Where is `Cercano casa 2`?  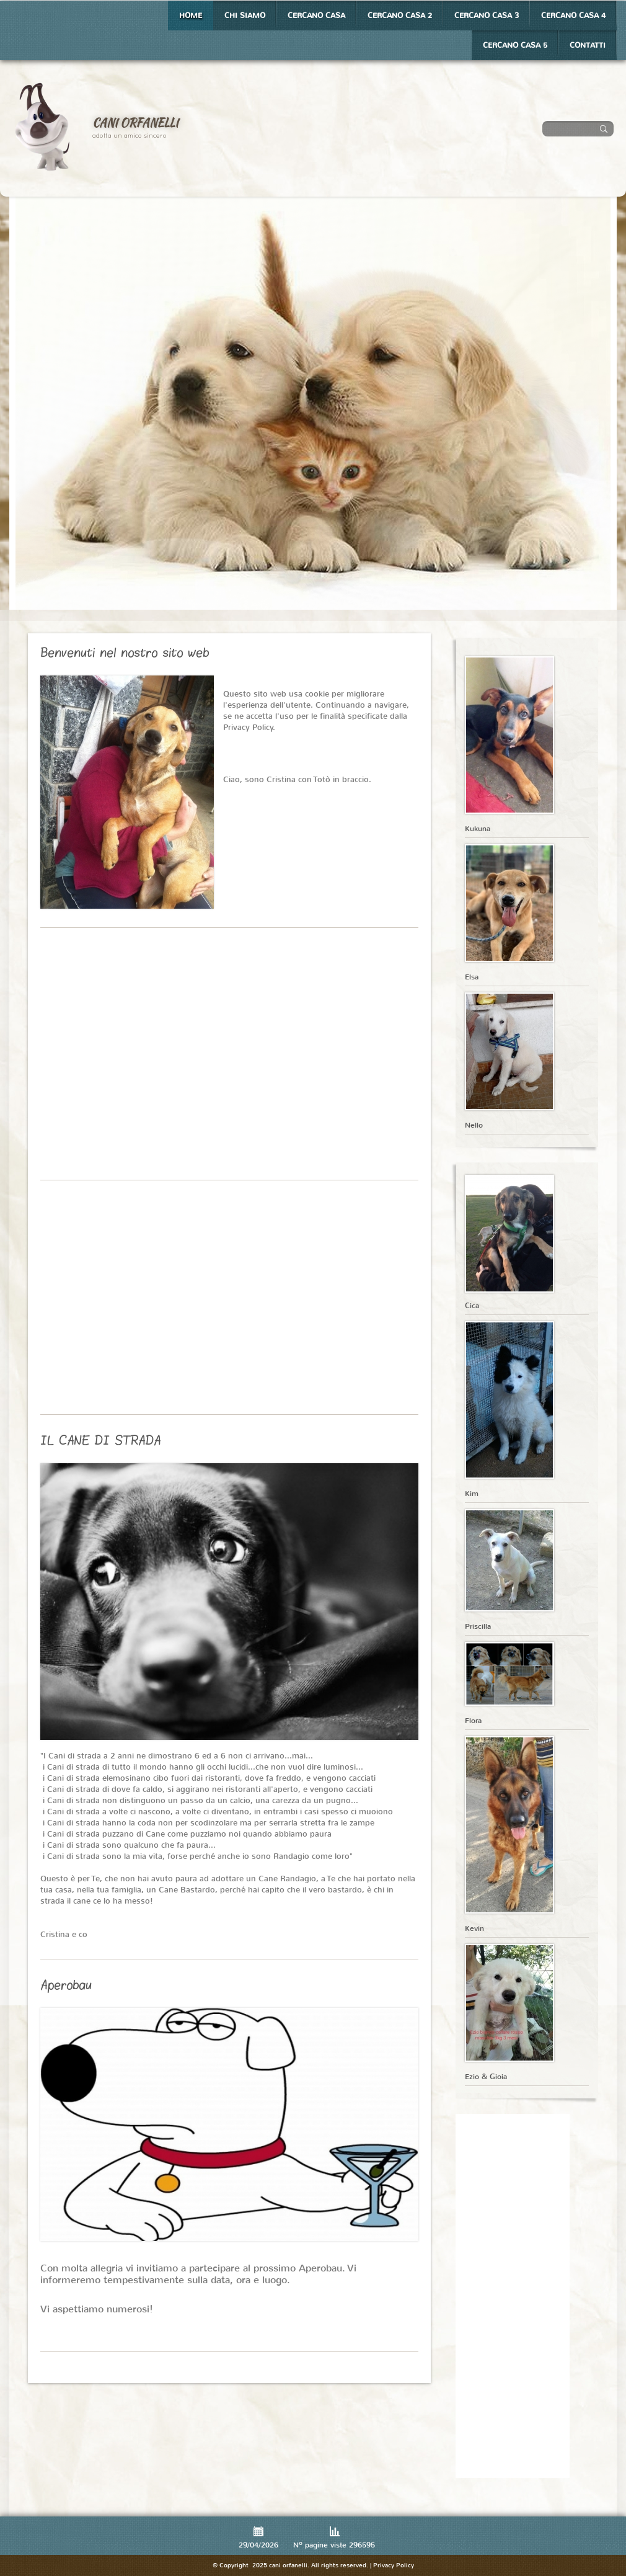 Cercano casa 2 is located at coordinates (400, 15).